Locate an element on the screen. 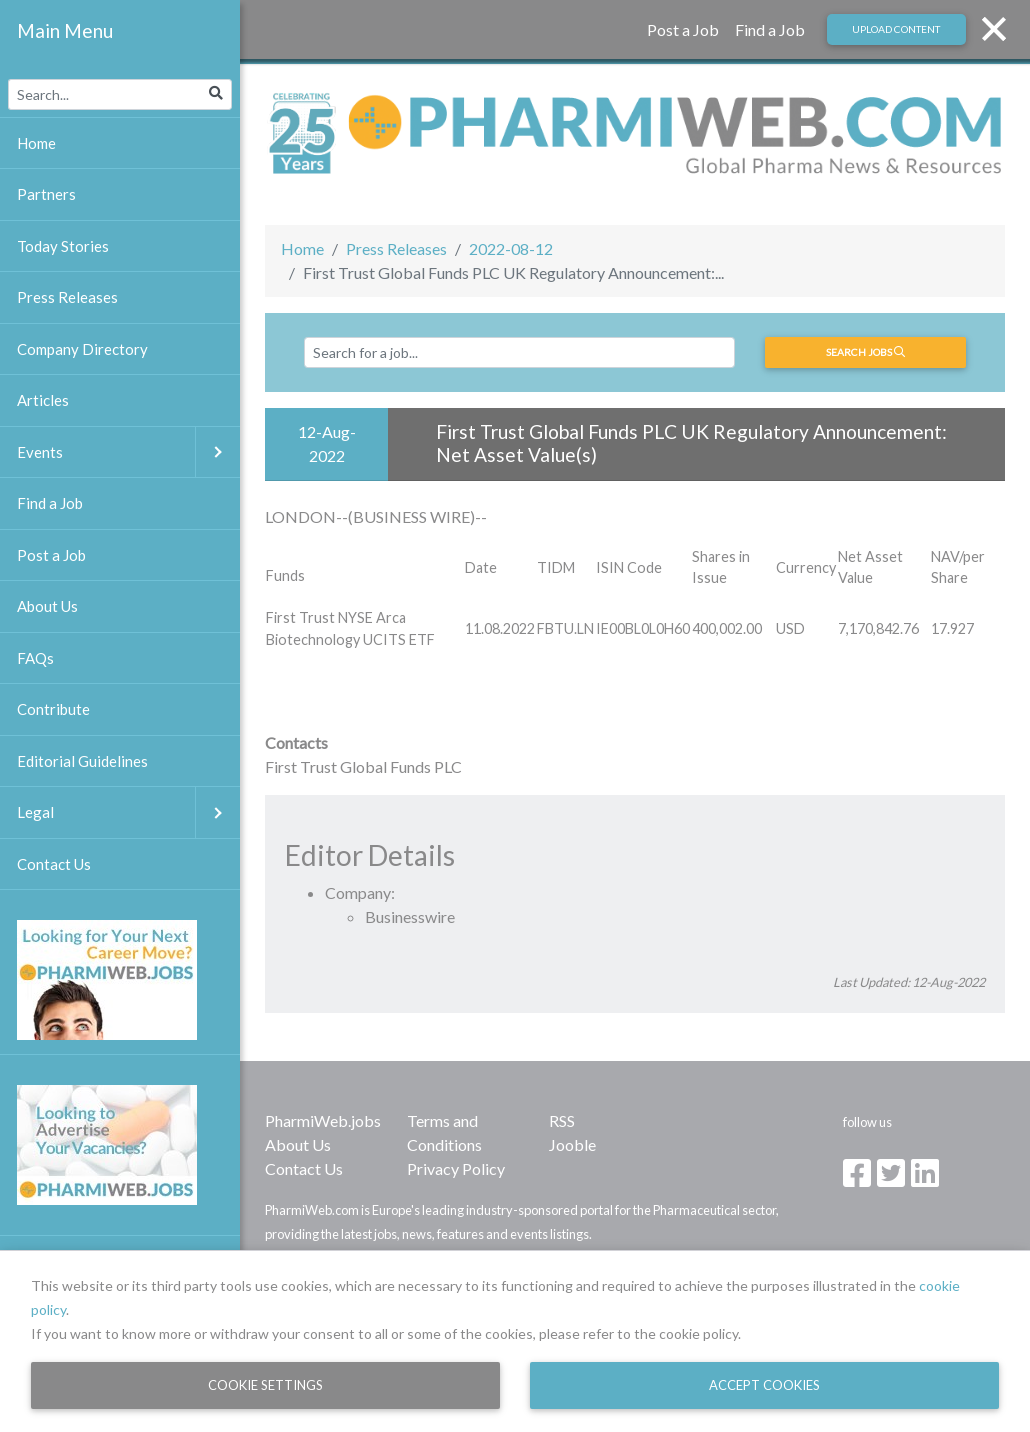  Upload Content is located at coordinates (896, 29).